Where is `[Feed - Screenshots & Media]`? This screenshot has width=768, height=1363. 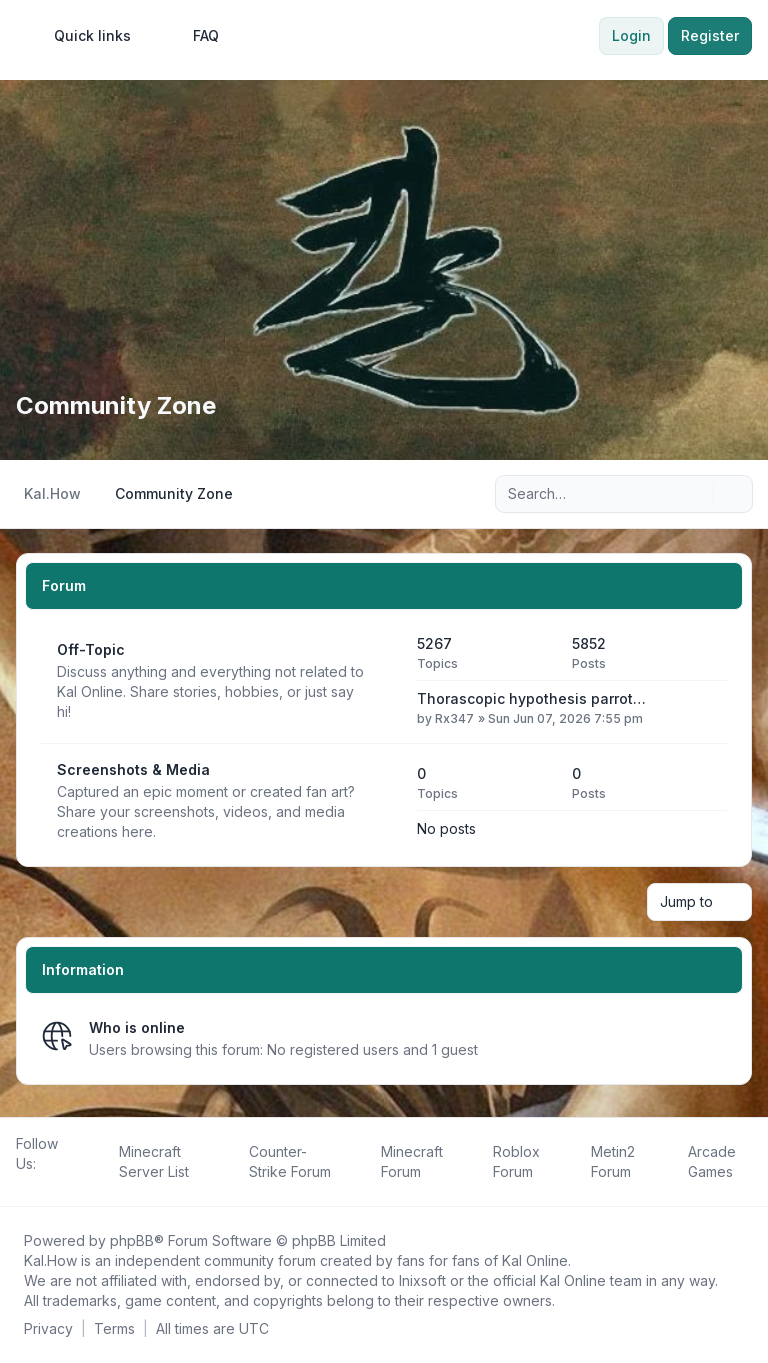 [Feed - Screenshots & Media] is located at coordinates (384, 801).